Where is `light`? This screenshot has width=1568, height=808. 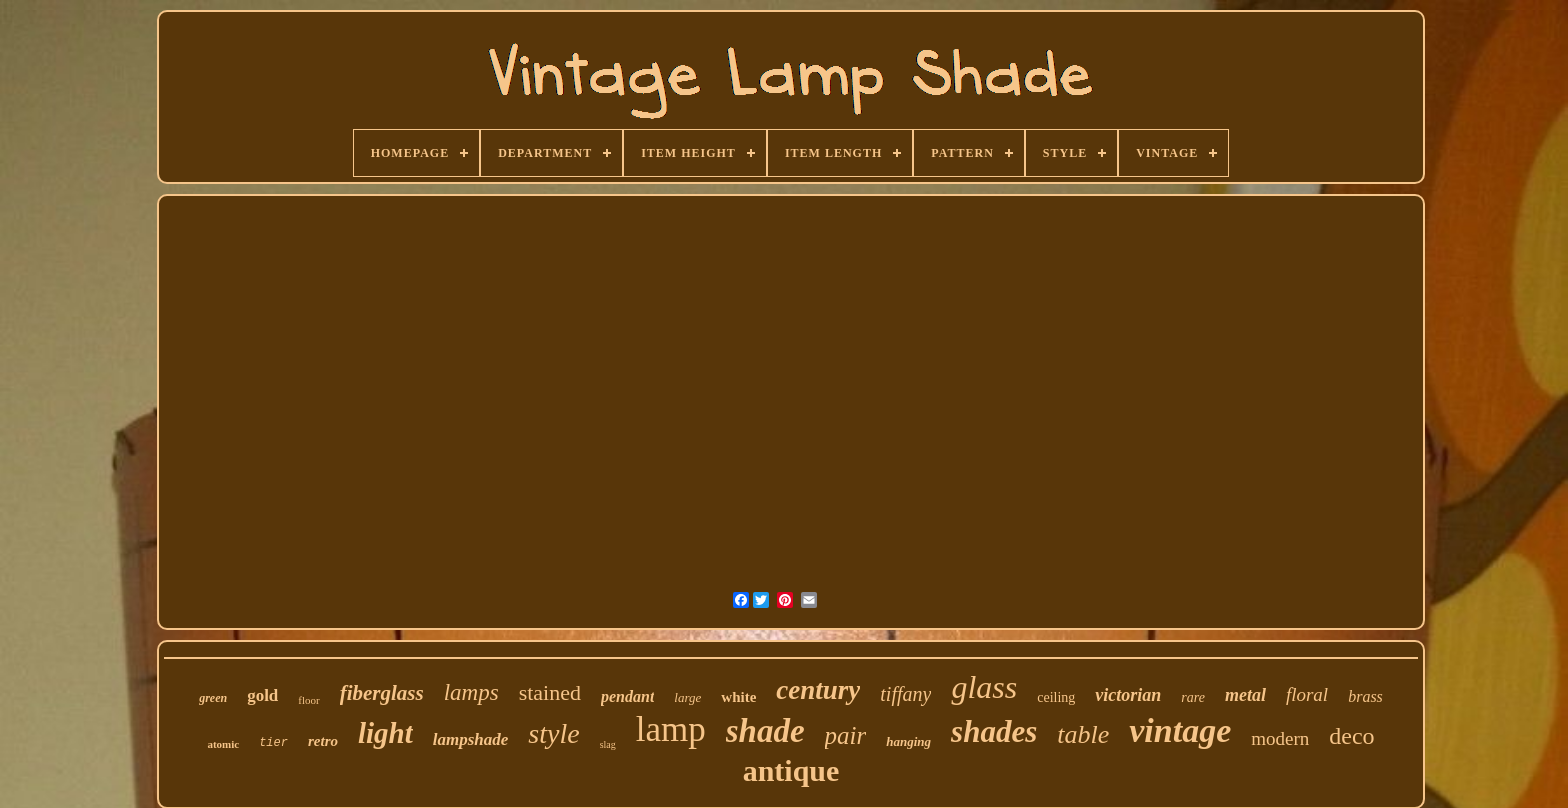
light is located at coordinates (385, 733).